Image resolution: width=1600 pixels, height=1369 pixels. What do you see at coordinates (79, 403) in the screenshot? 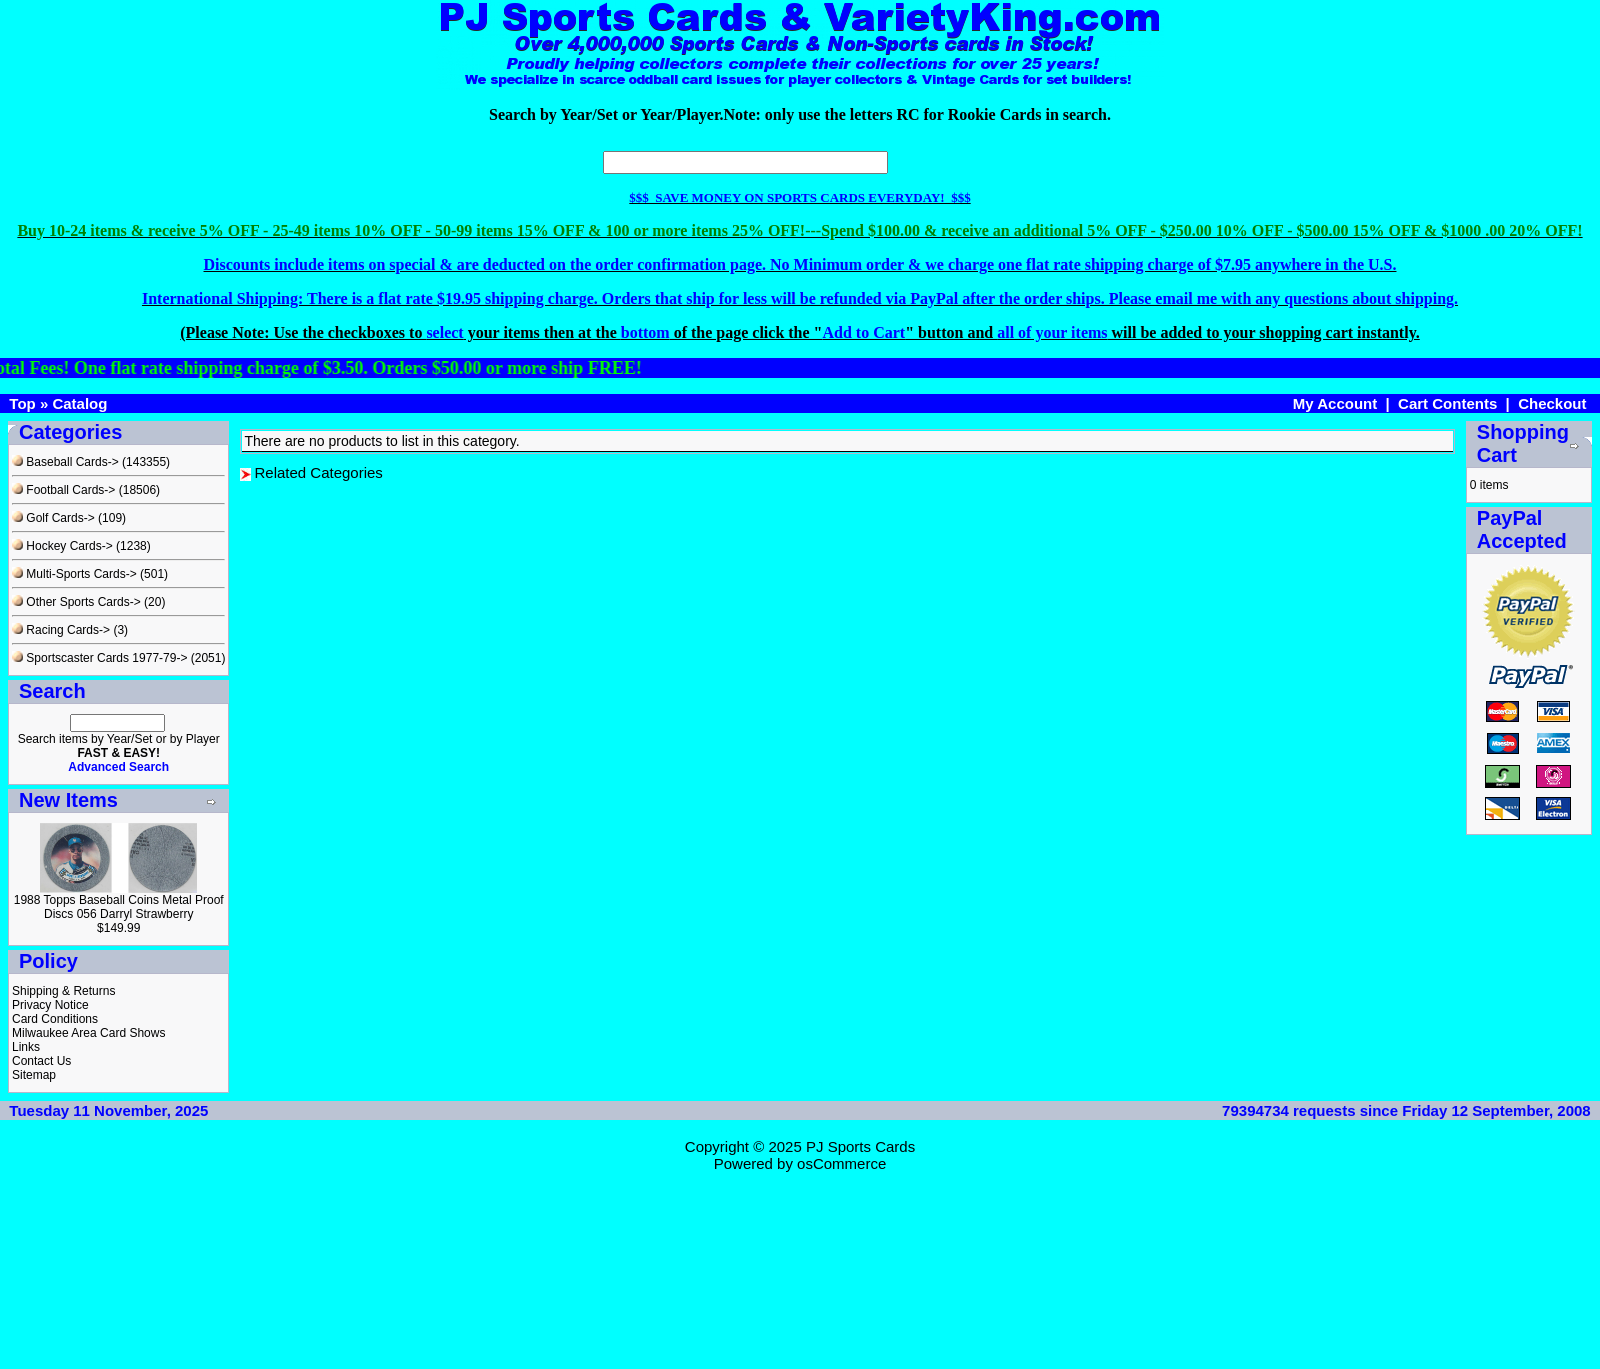
I see `Catalog` at bounding box center [79, 403].